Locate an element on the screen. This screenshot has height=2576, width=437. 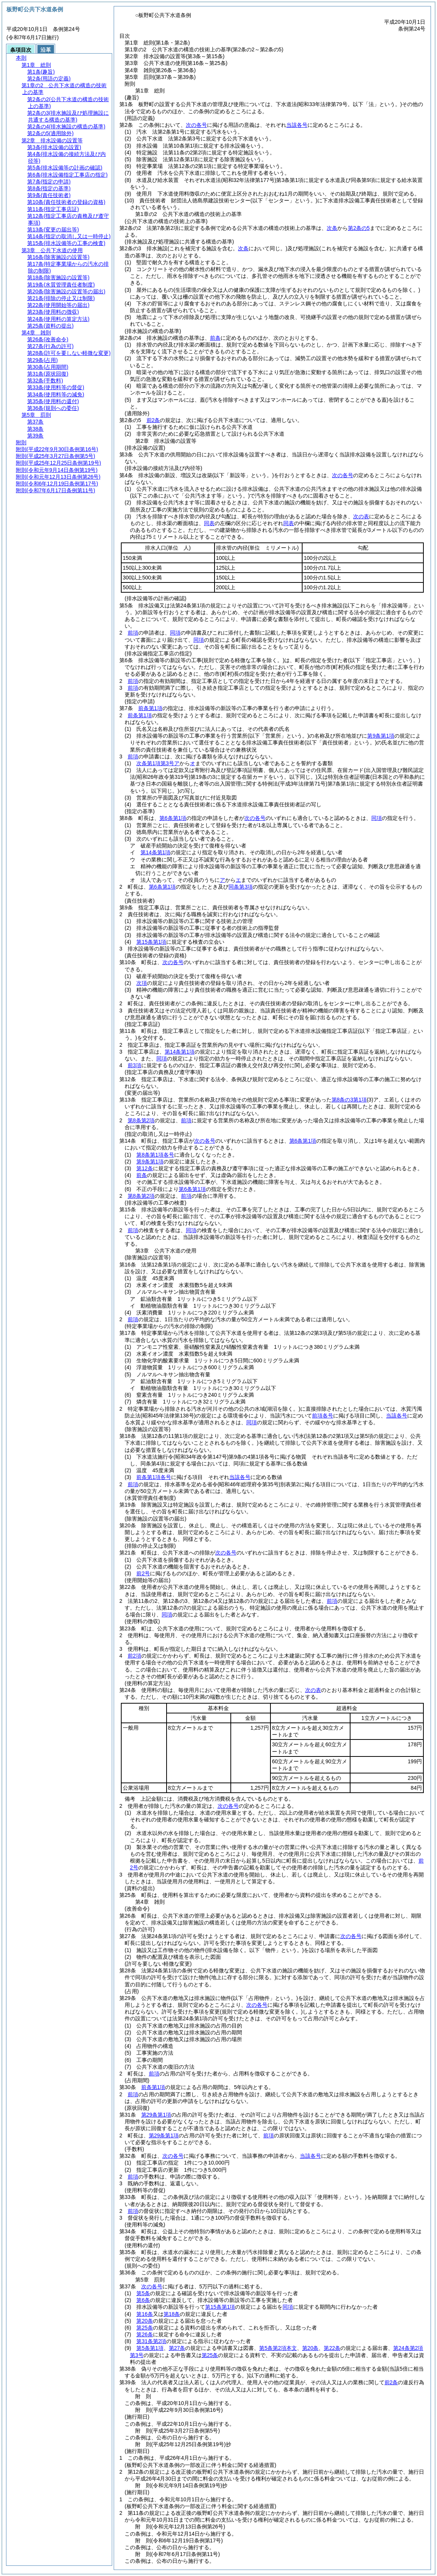
第6条第1項 is located at coordinates (173, 818).